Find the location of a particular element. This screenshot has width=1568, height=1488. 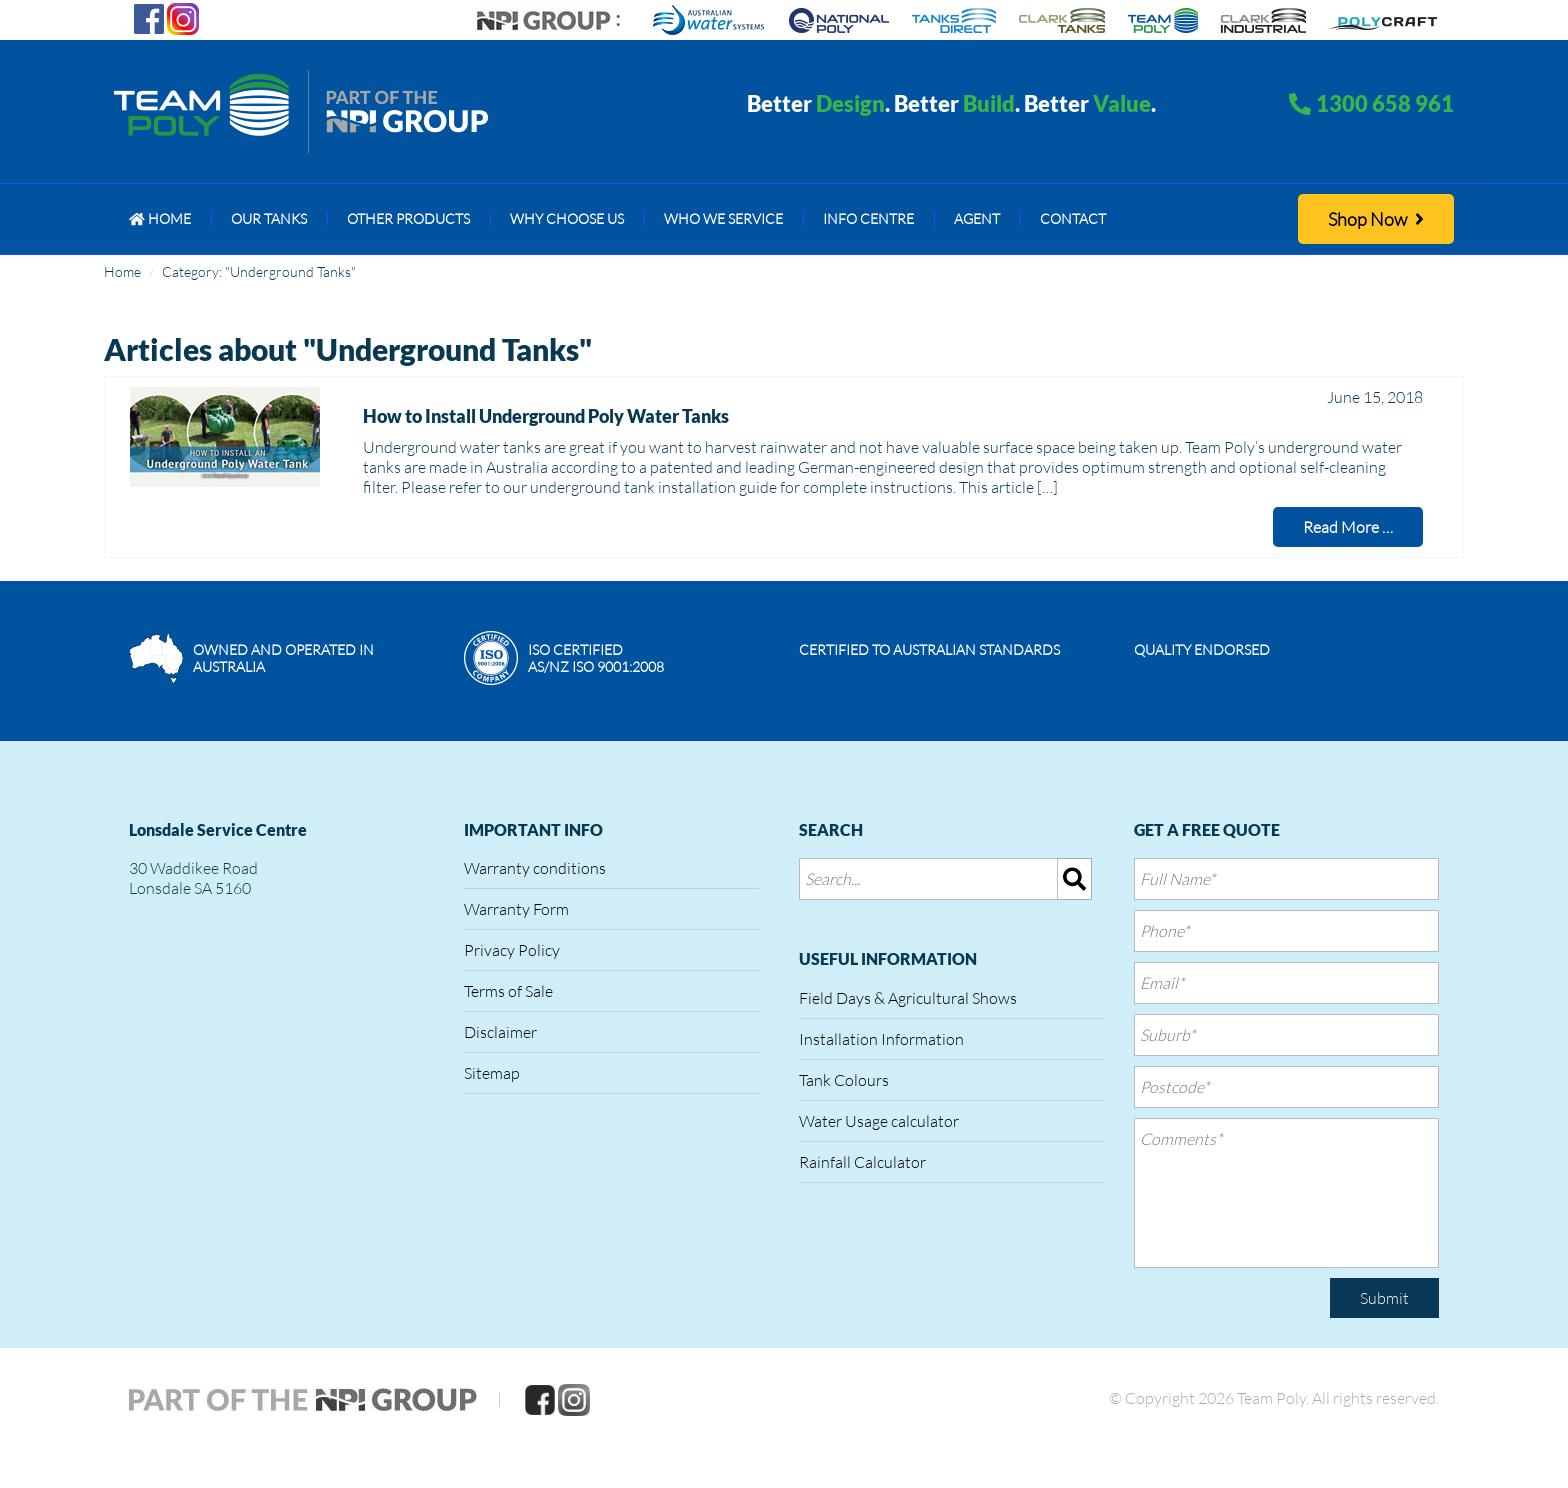

Terms of Sale is located at coordinates (508, 991).